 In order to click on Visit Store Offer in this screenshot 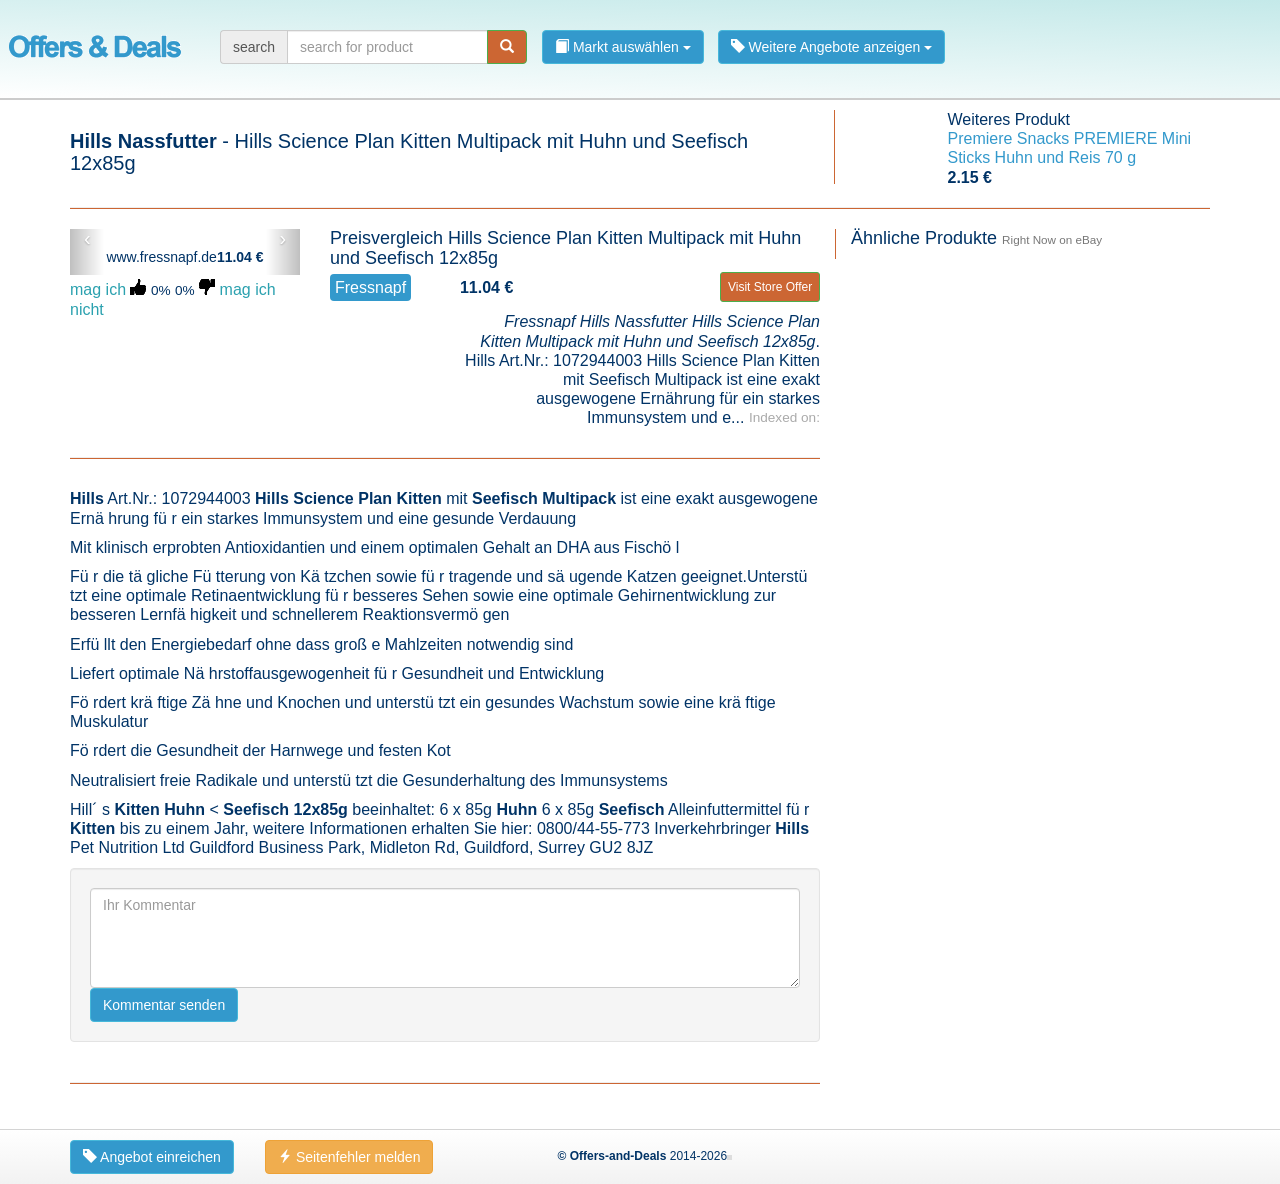, I will do `click(770, 287)`.